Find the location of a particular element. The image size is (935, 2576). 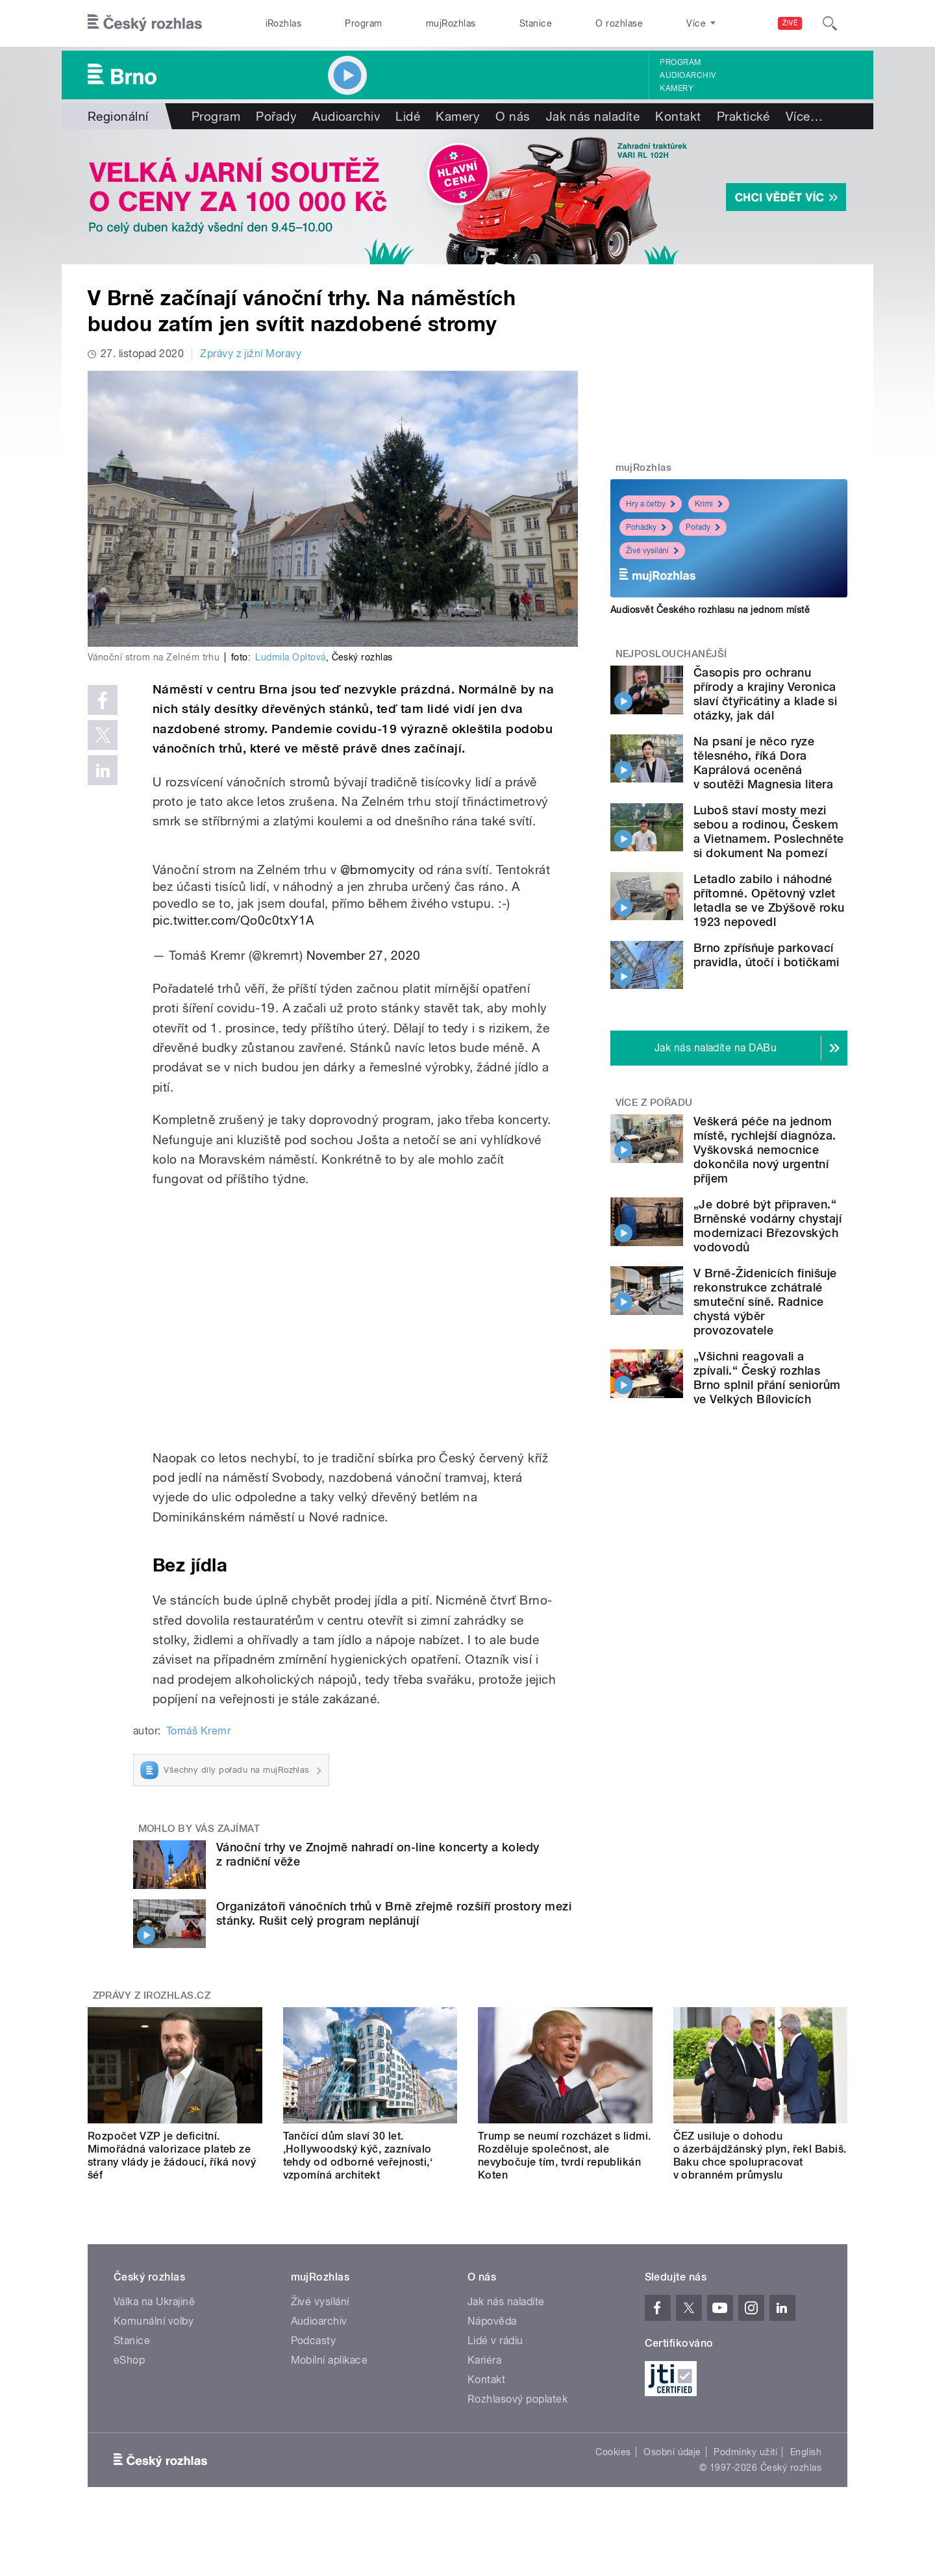

Více z pořadu is located at coordinates (654, 1102).